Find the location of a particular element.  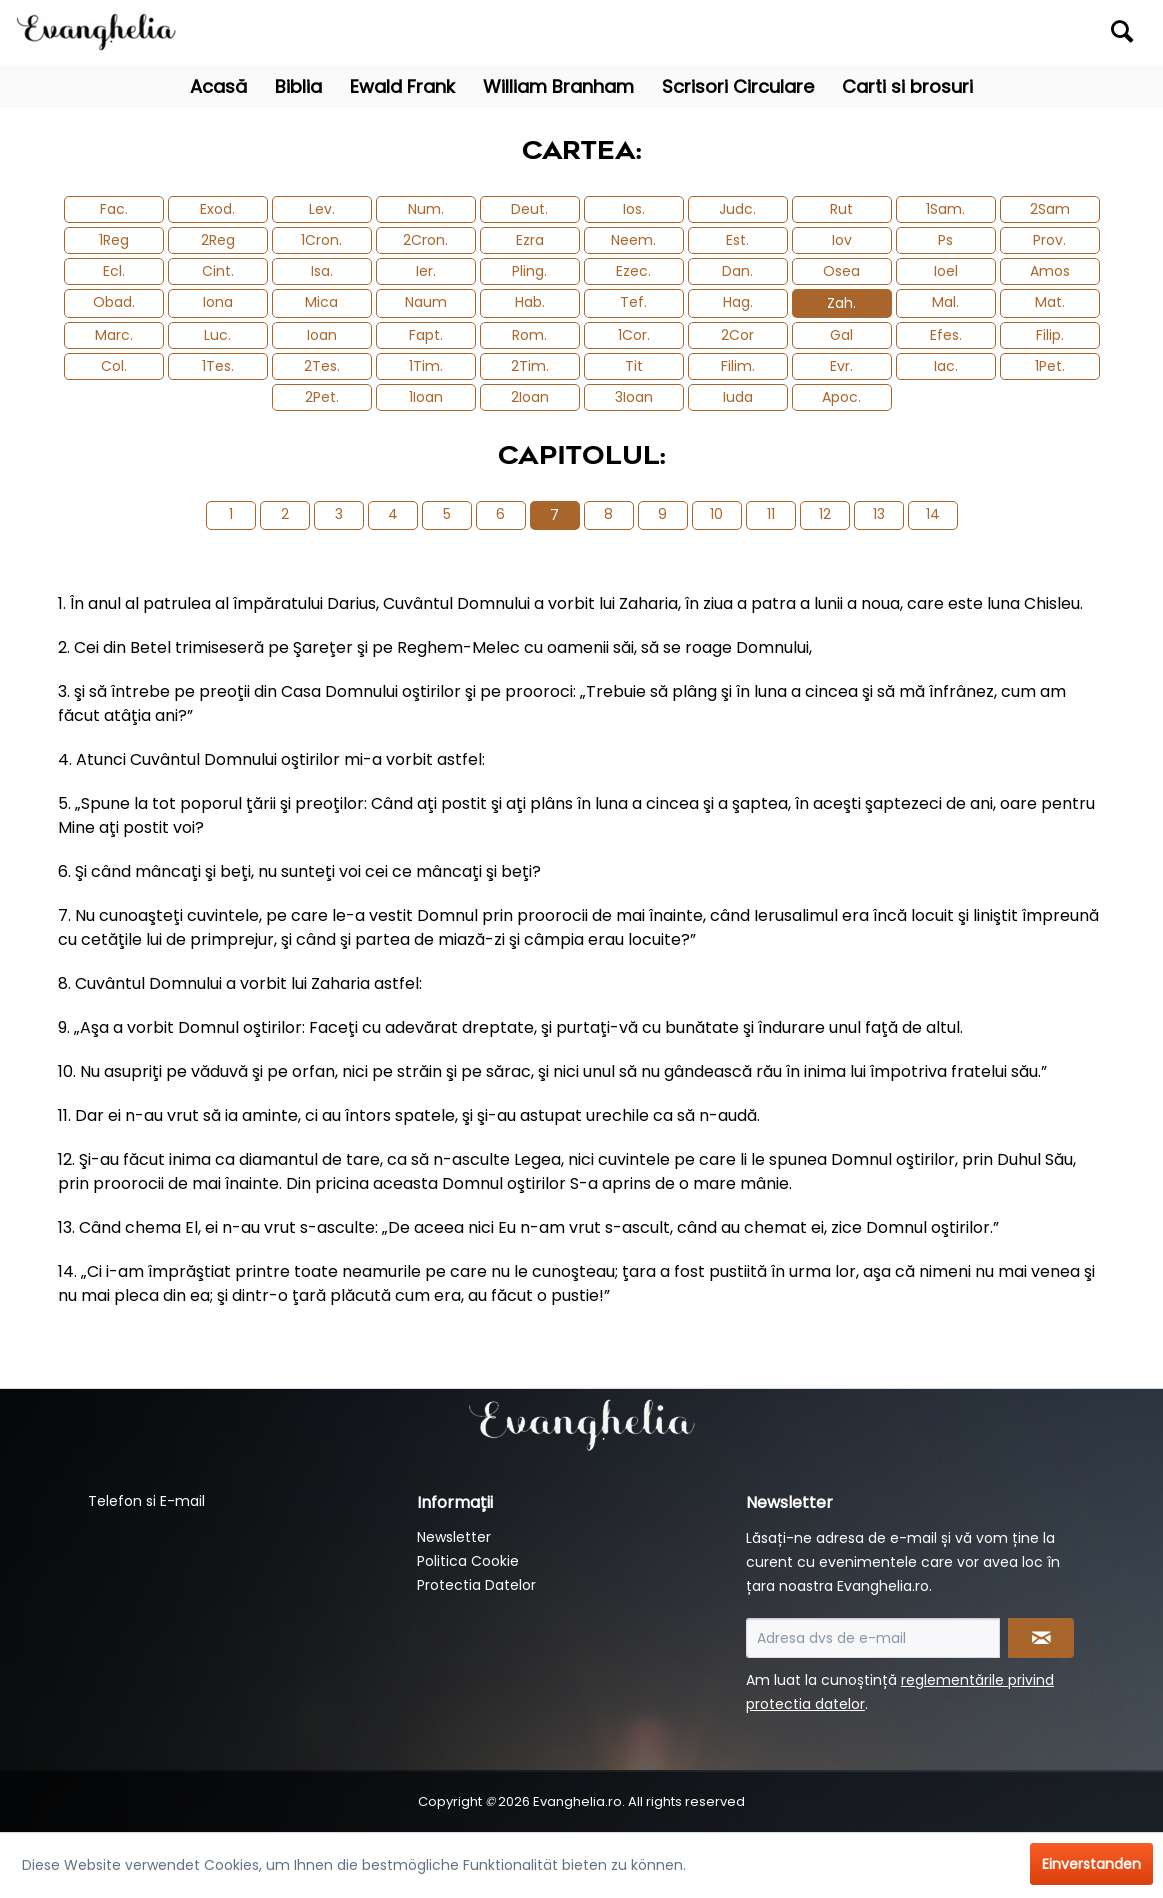

Protectia Datelor is located at coordinates (476, 1585).